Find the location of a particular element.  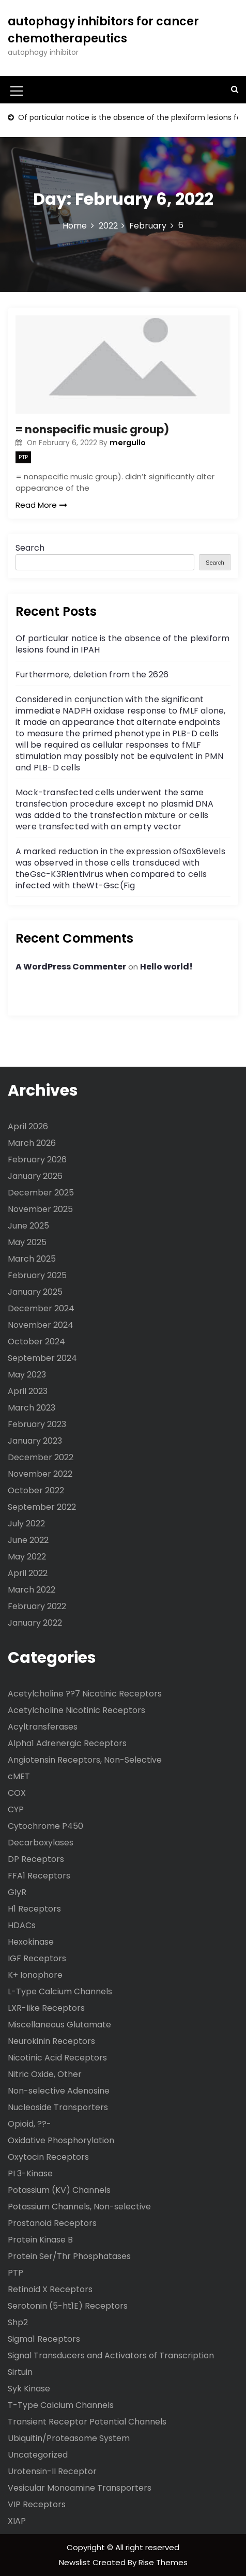

Read More is located at coordinates (41, 504).